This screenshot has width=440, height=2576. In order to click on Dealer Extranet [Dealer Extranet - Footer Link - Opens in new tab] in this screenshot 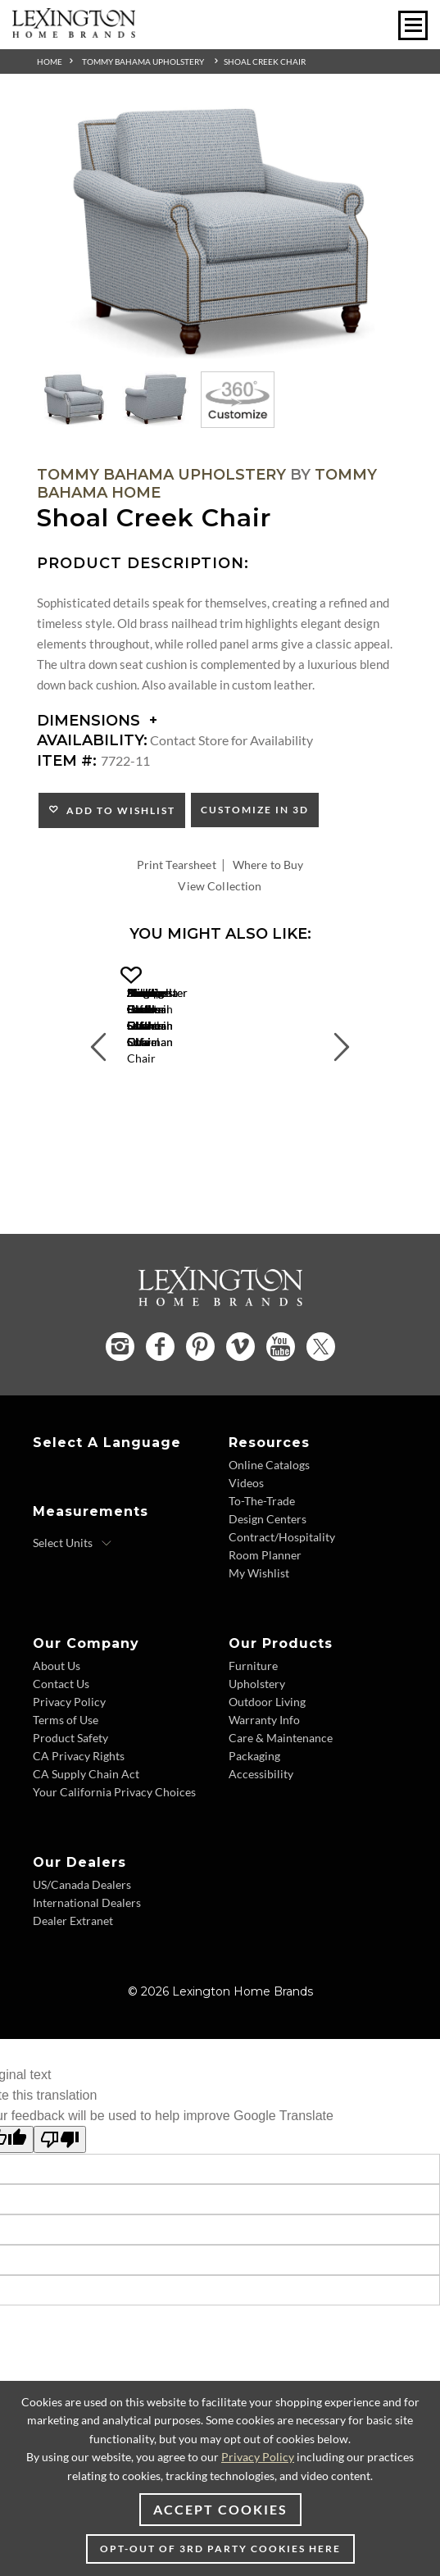, I will do `click(73, 1979)`.